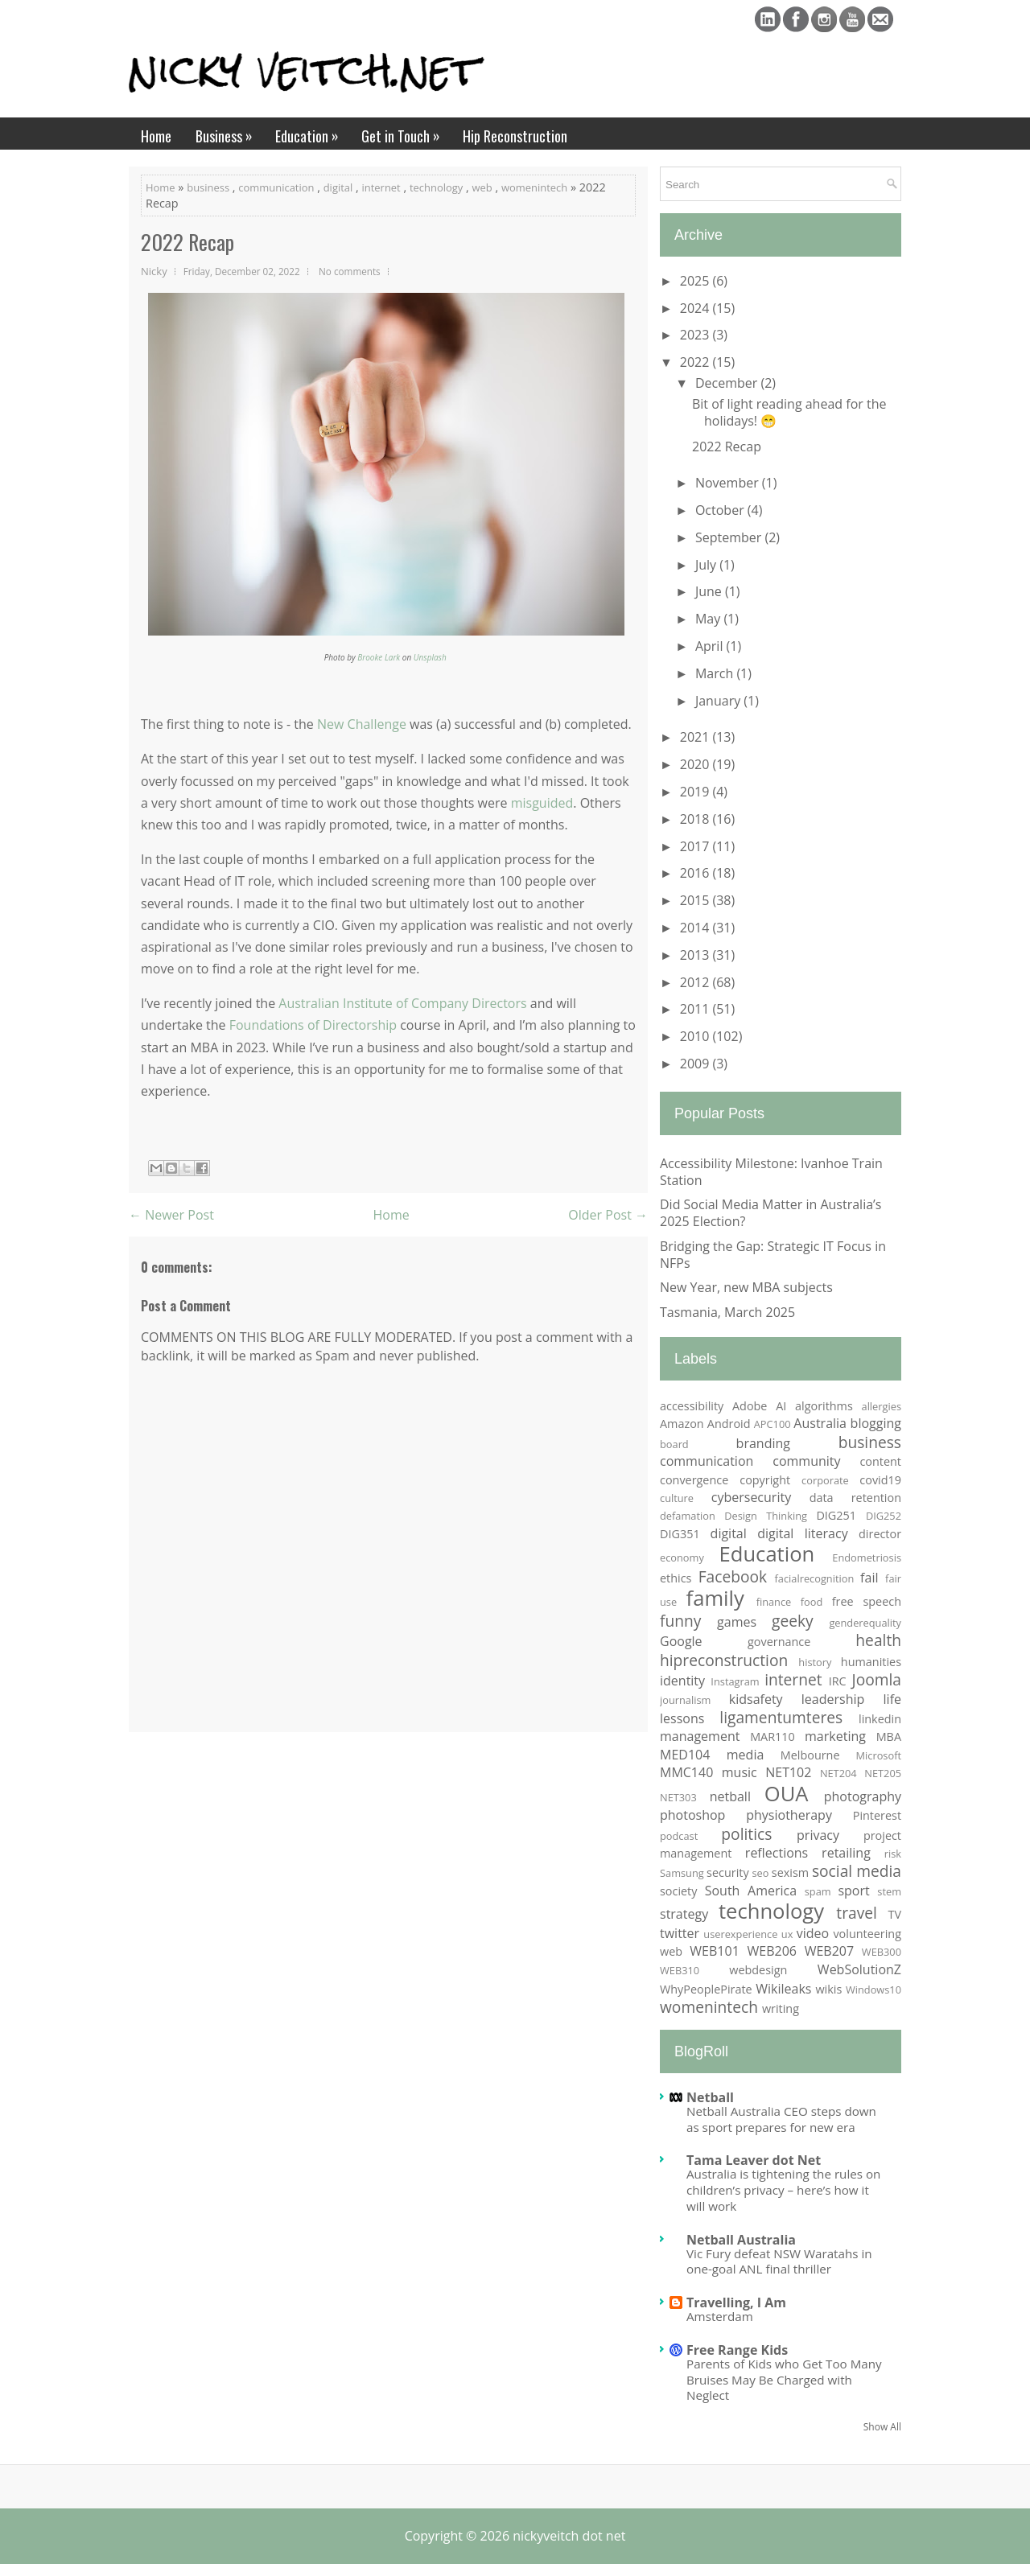 This screenshot has width=1030, height=2576. What do you see at coordinates (700, 1736) in the screenshot?
I see `management` at bounding box center [700, 1736].